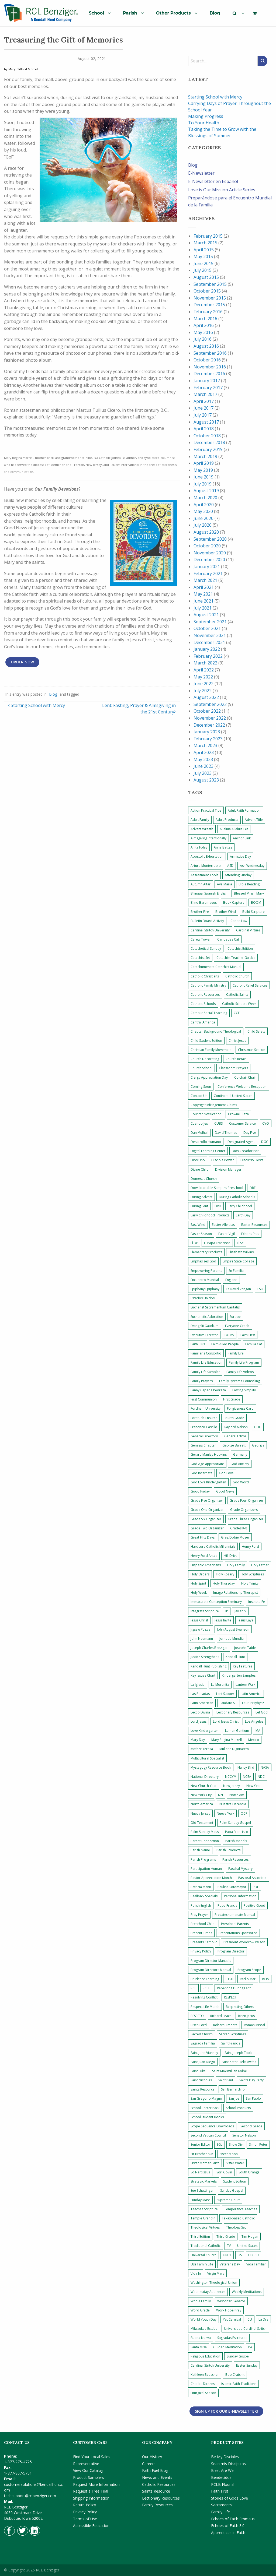 The height and width of the screenshot is (2576, 276). I want to click on Coming Soon, so click(201, 1086).